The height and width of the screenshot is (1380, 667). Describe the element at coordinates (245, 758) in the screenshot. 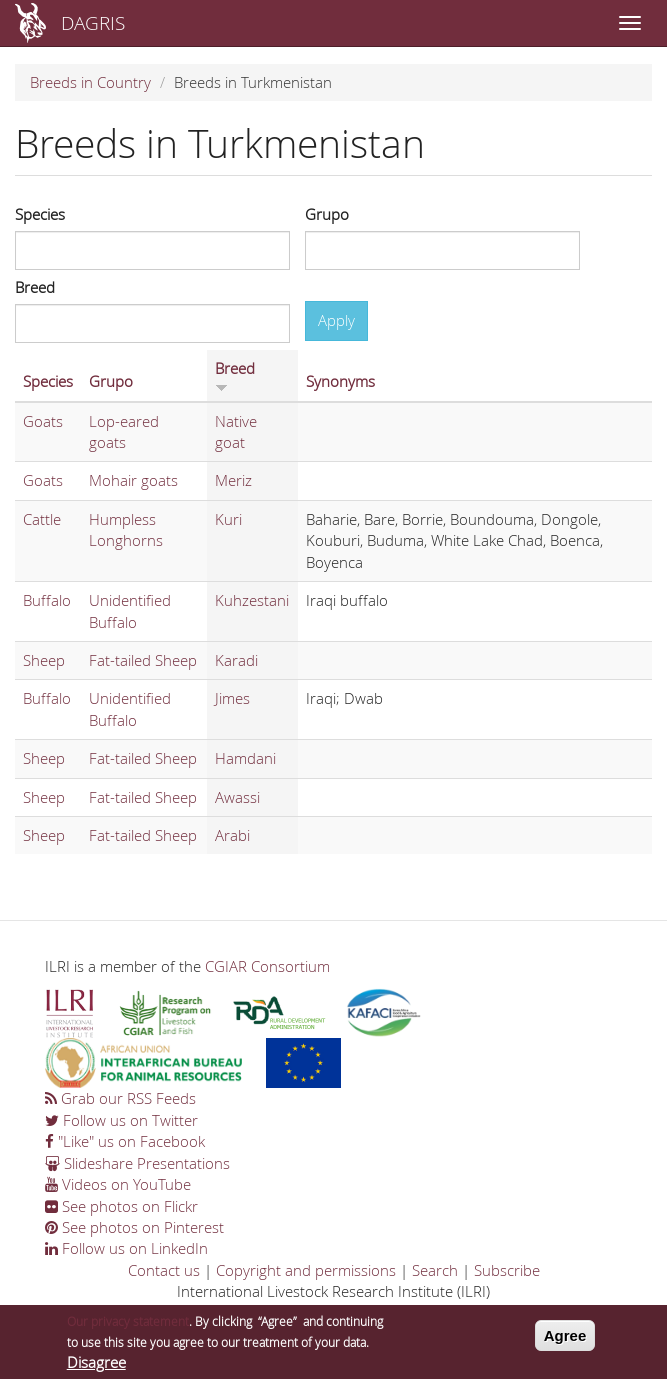

I see `Hamdani` at that location.